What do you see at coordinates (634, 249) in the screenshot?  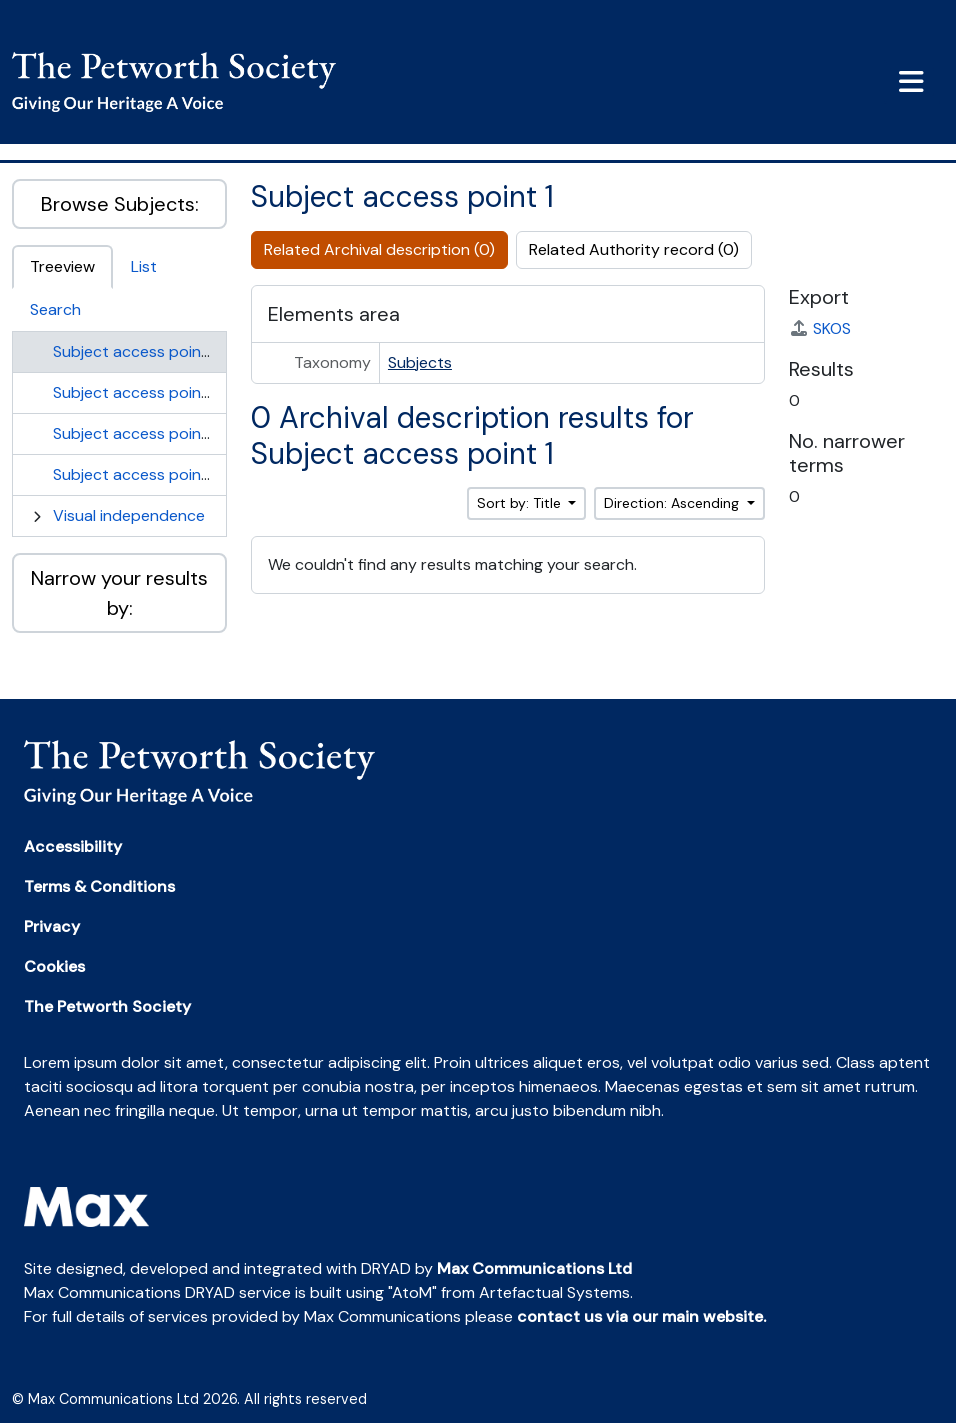 I see `Related Authority record (0)` at bounding box center [634, 249].